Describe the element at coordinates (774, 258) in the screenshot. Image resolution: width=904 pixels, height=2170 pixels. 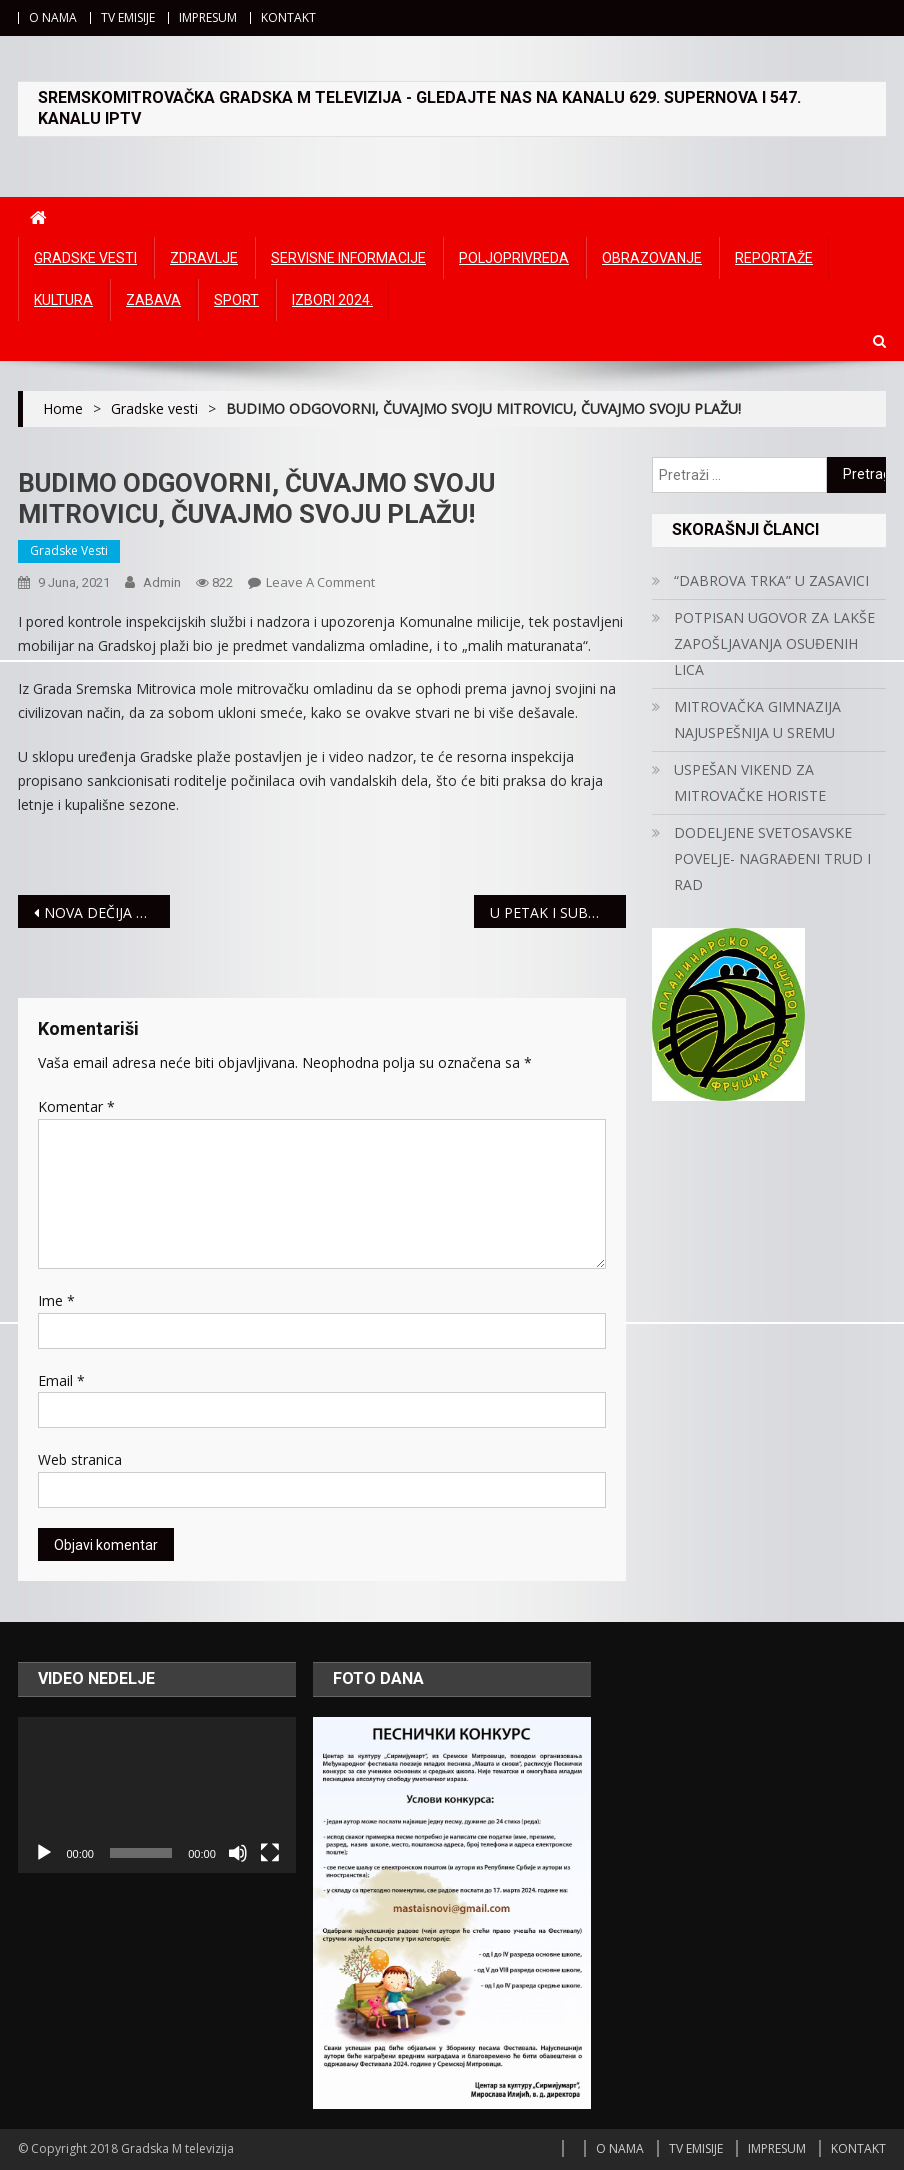
I see `Reportaže` at that location.